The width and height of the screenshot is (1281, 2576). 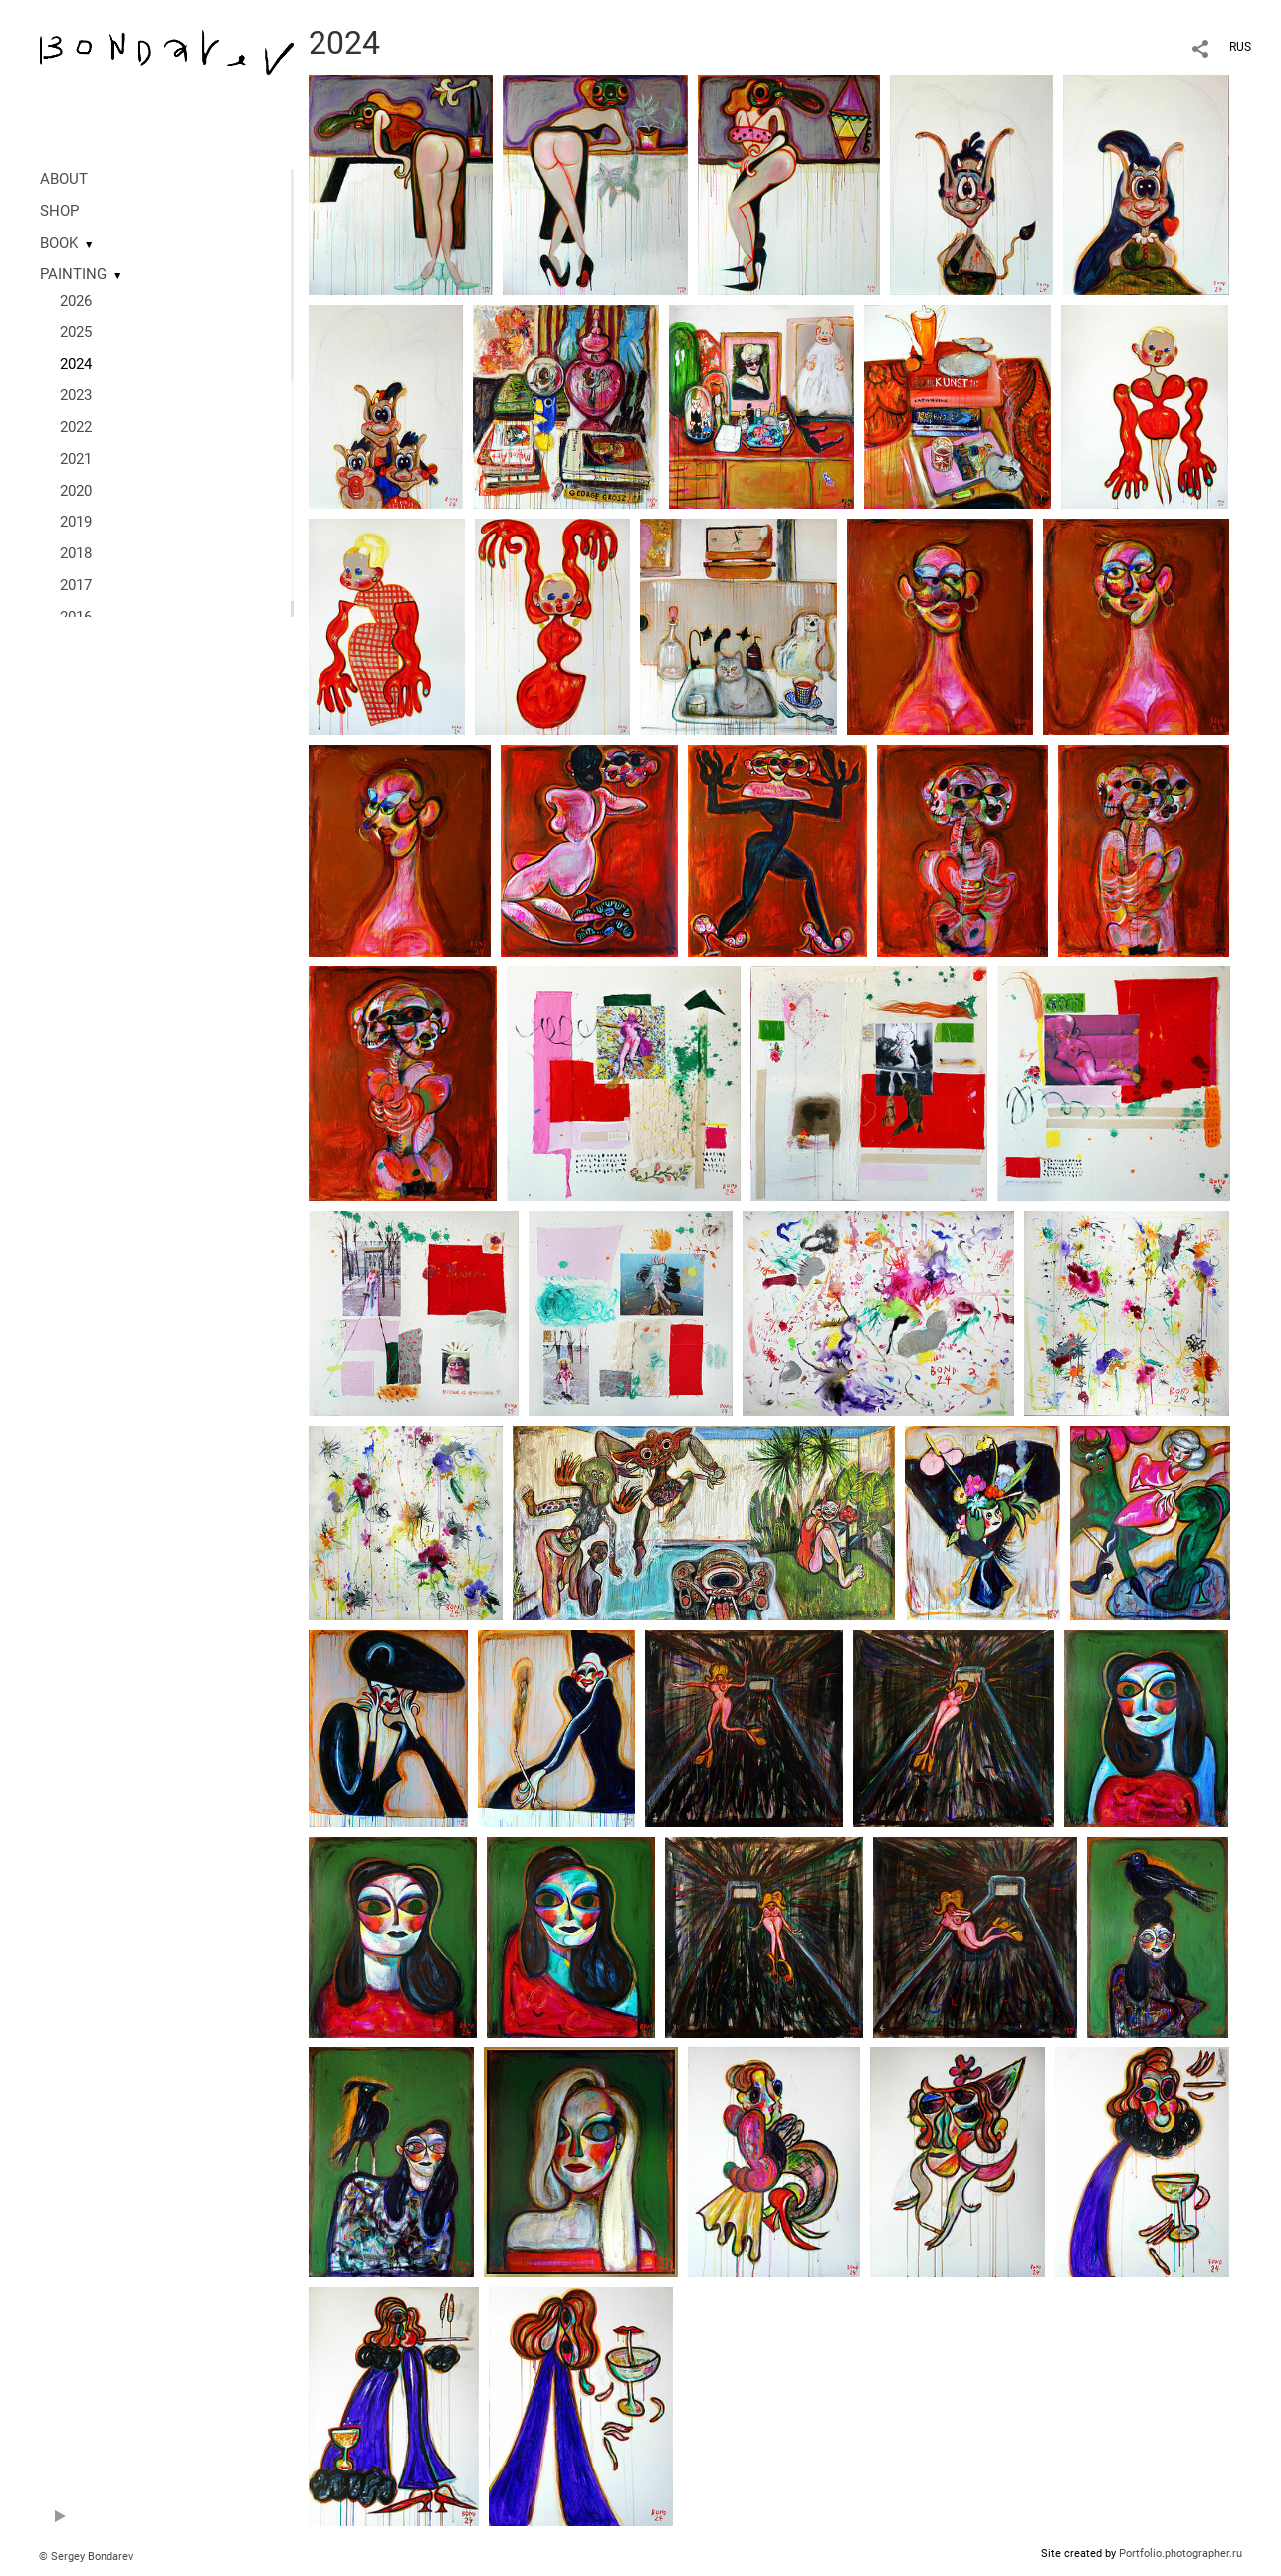 What do you see at coordinates (59, 211) in the screenshot?
I see `SHOP` at bounding box center [59, 211].